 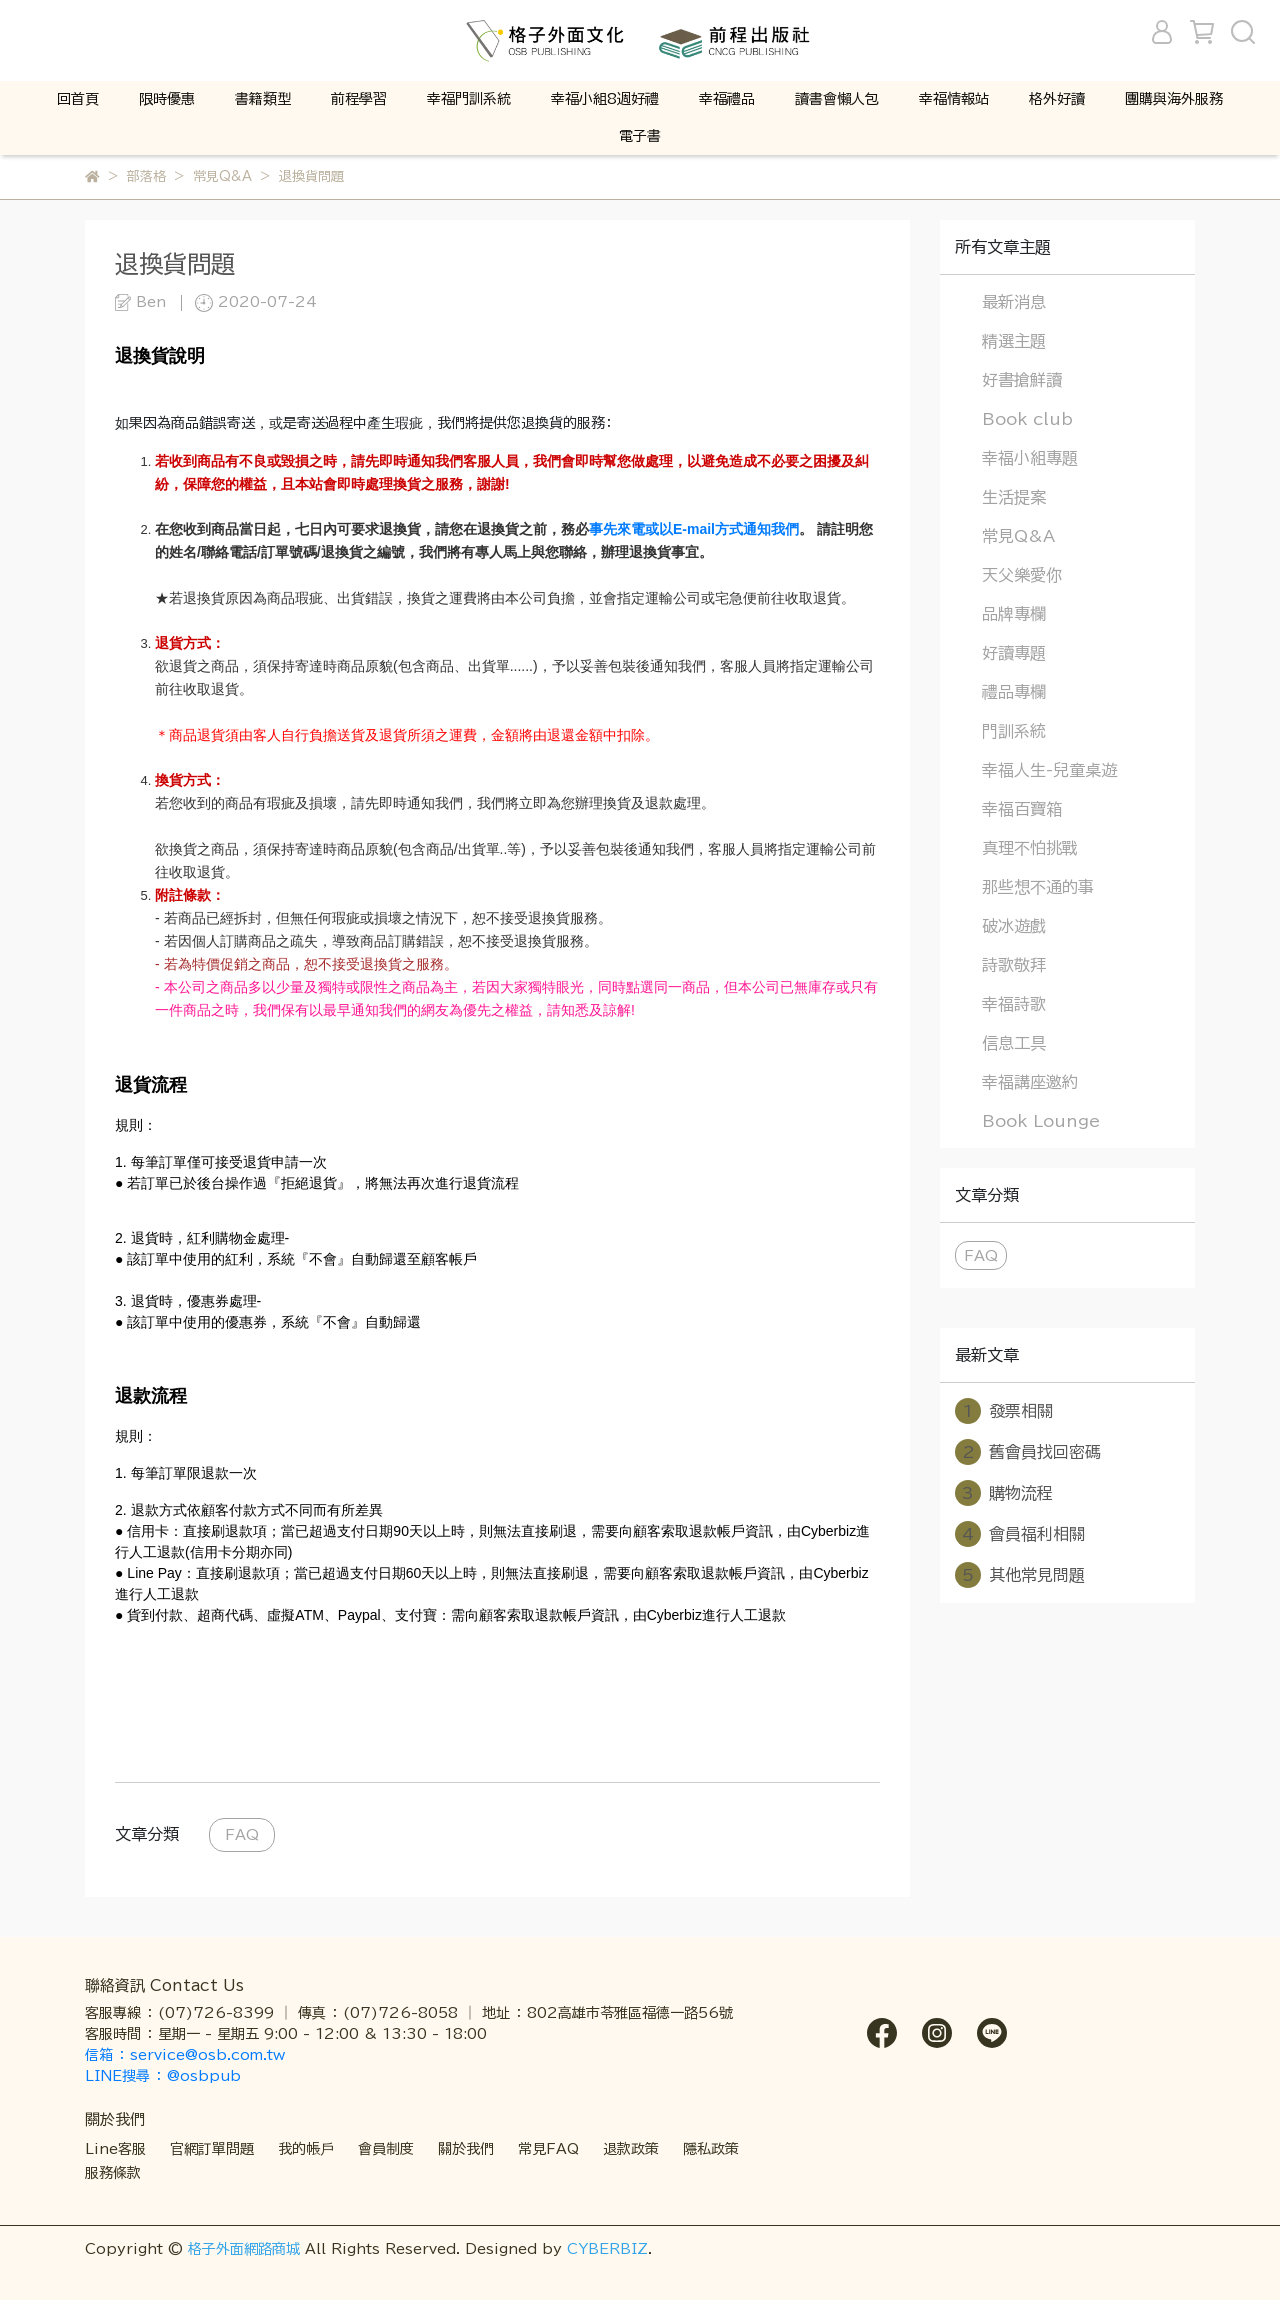 What do you see at coordinates (1018, 536) in the screenshot?
I see `常見Q&A` at bounding box center [1018, 536].